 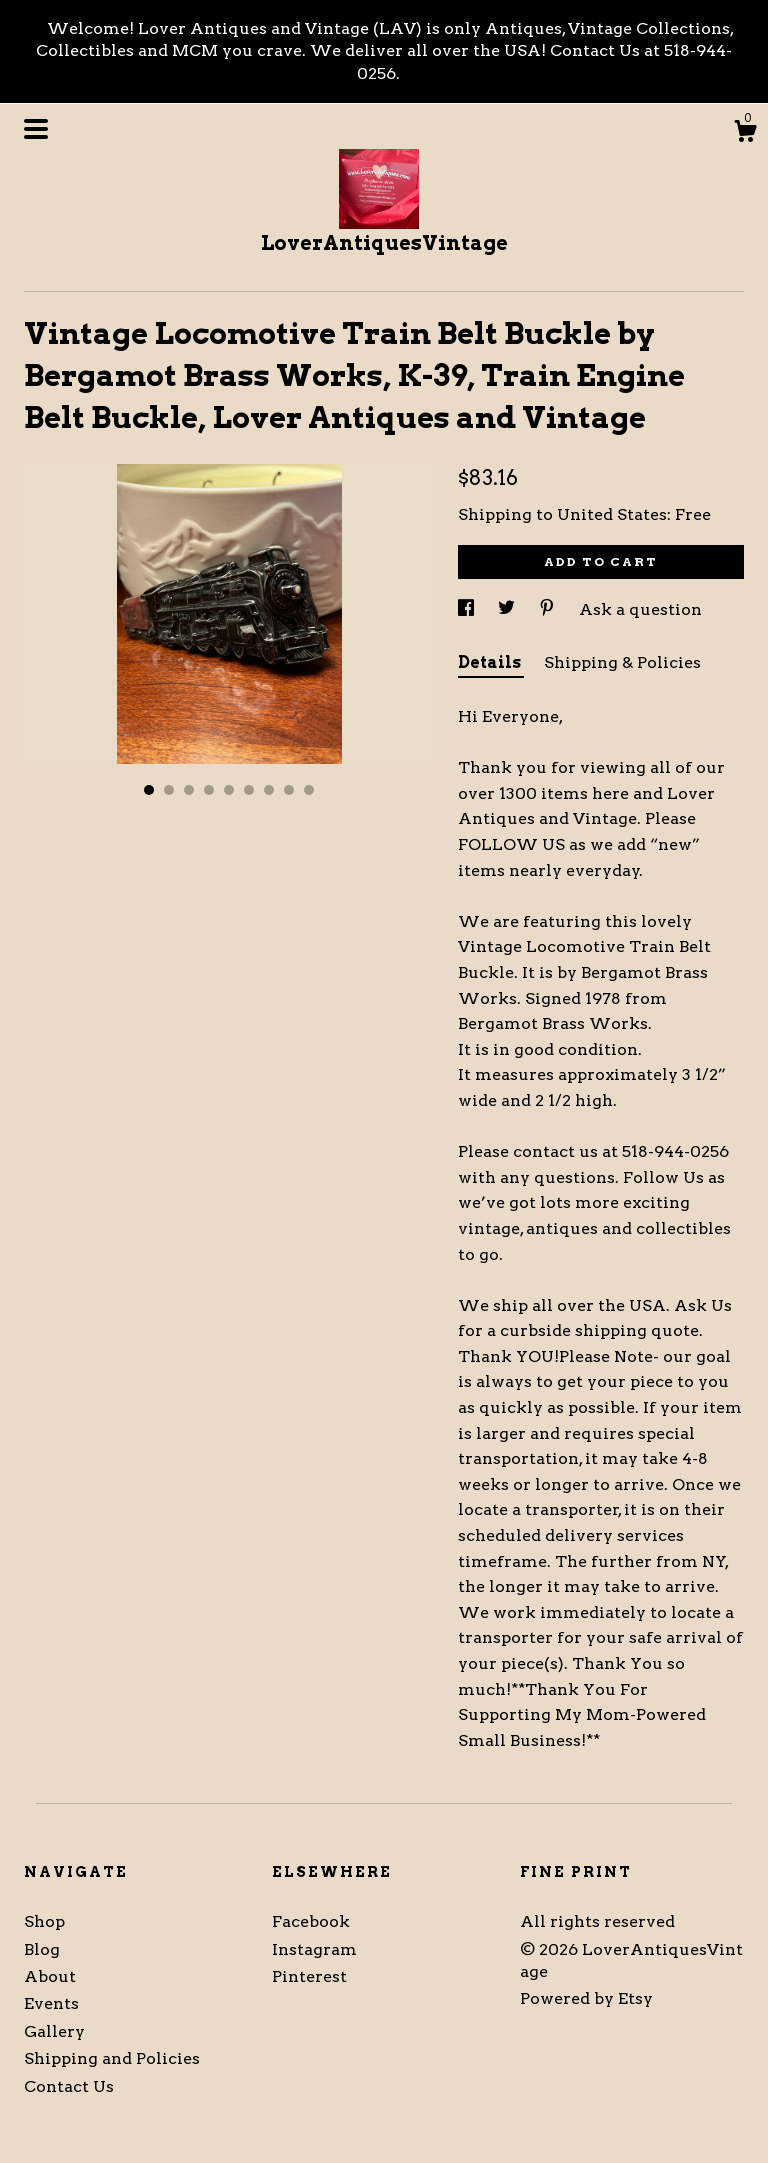 I want to click on Events, so click(x=51, y=2003).